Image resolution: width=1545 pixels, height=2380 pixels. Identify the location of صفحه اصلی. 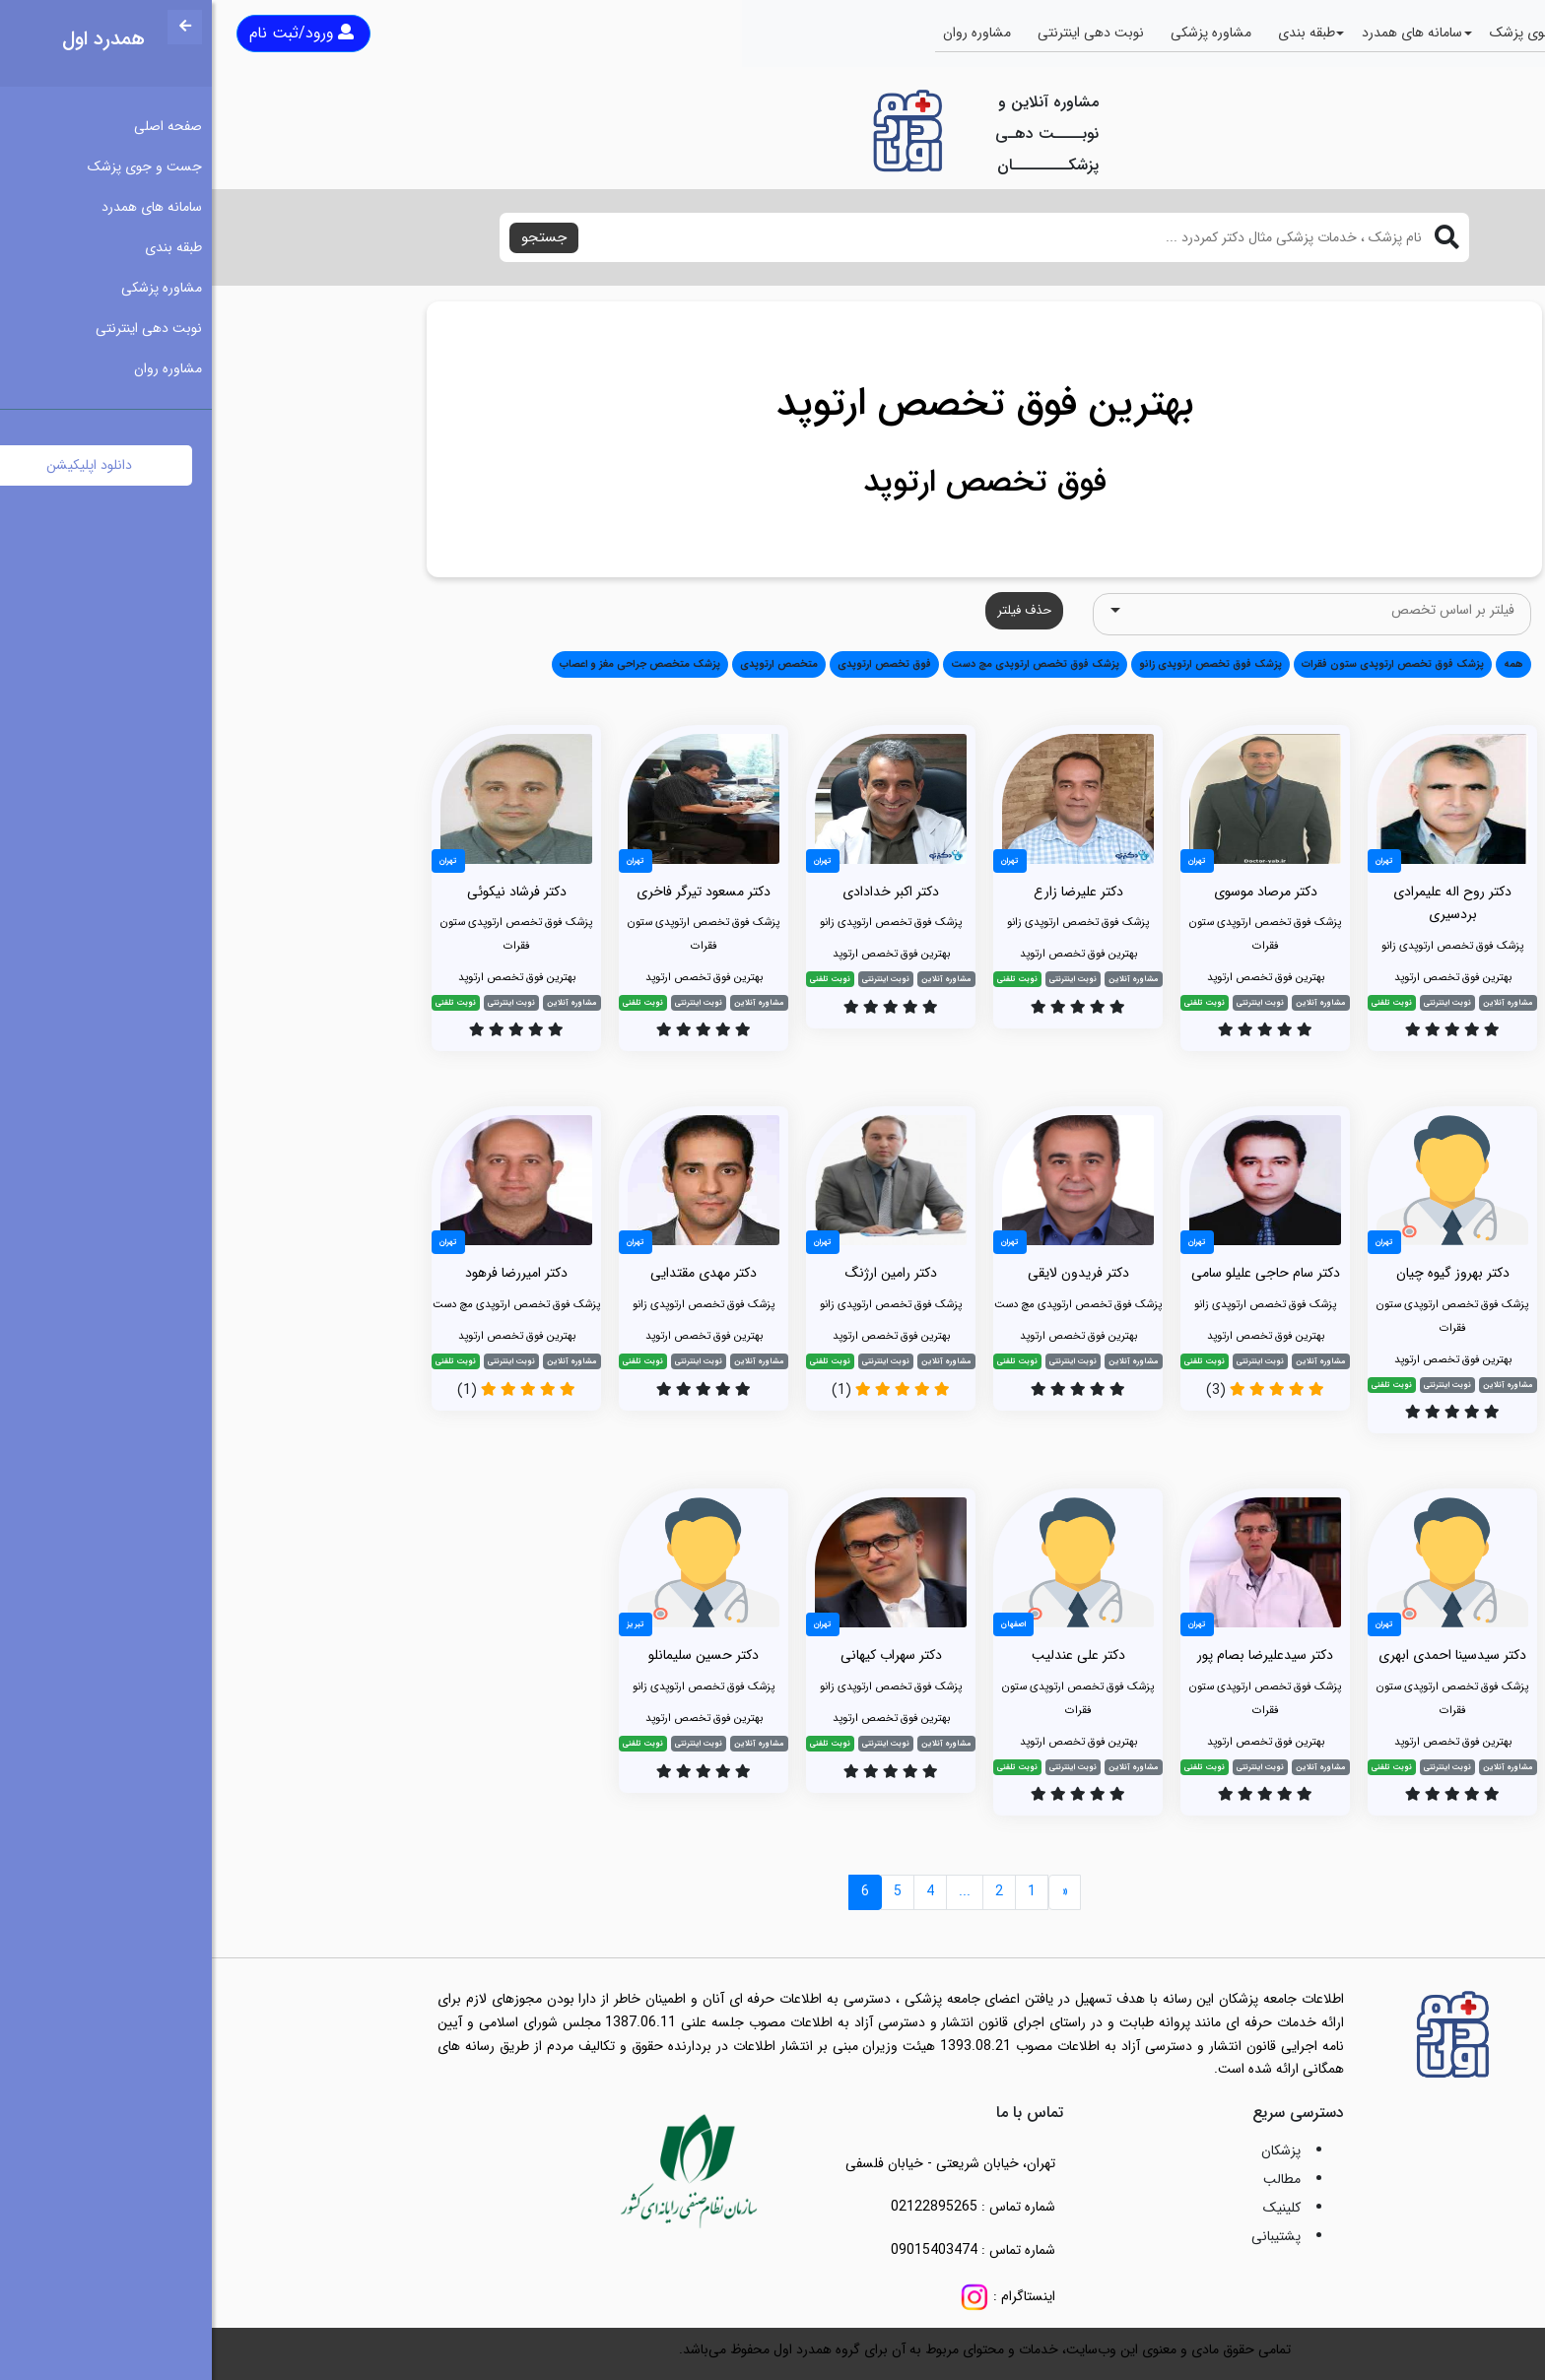
(1453, 32).